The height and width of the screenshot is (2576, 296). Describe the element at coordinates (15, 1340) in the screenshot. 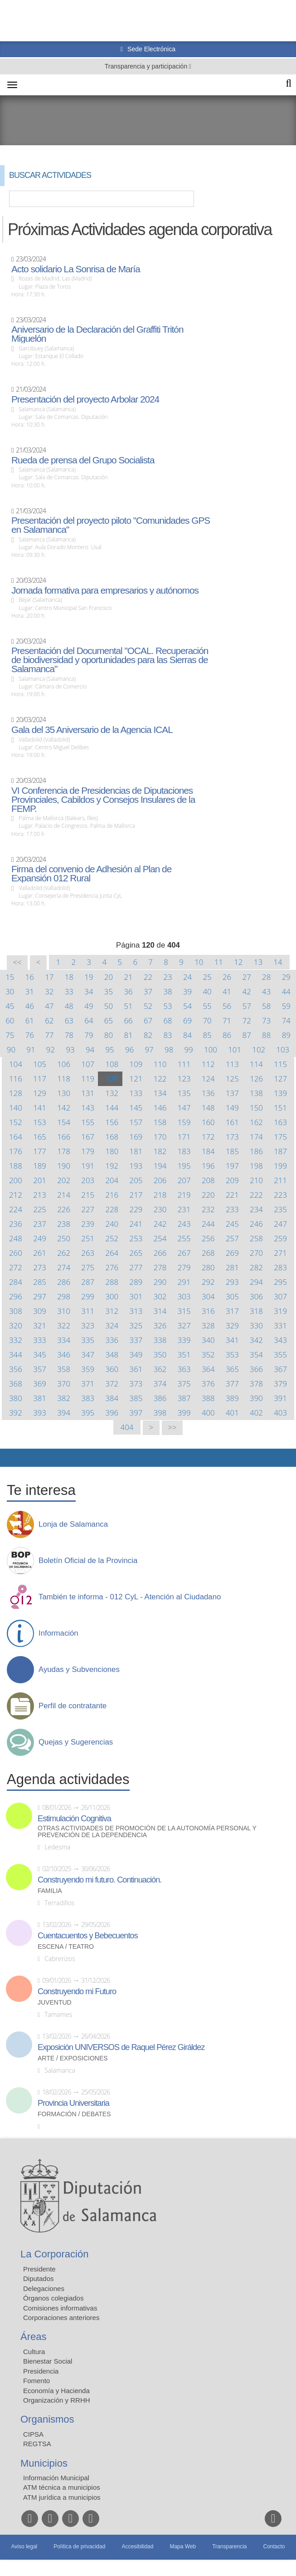

I see `332` at that location.